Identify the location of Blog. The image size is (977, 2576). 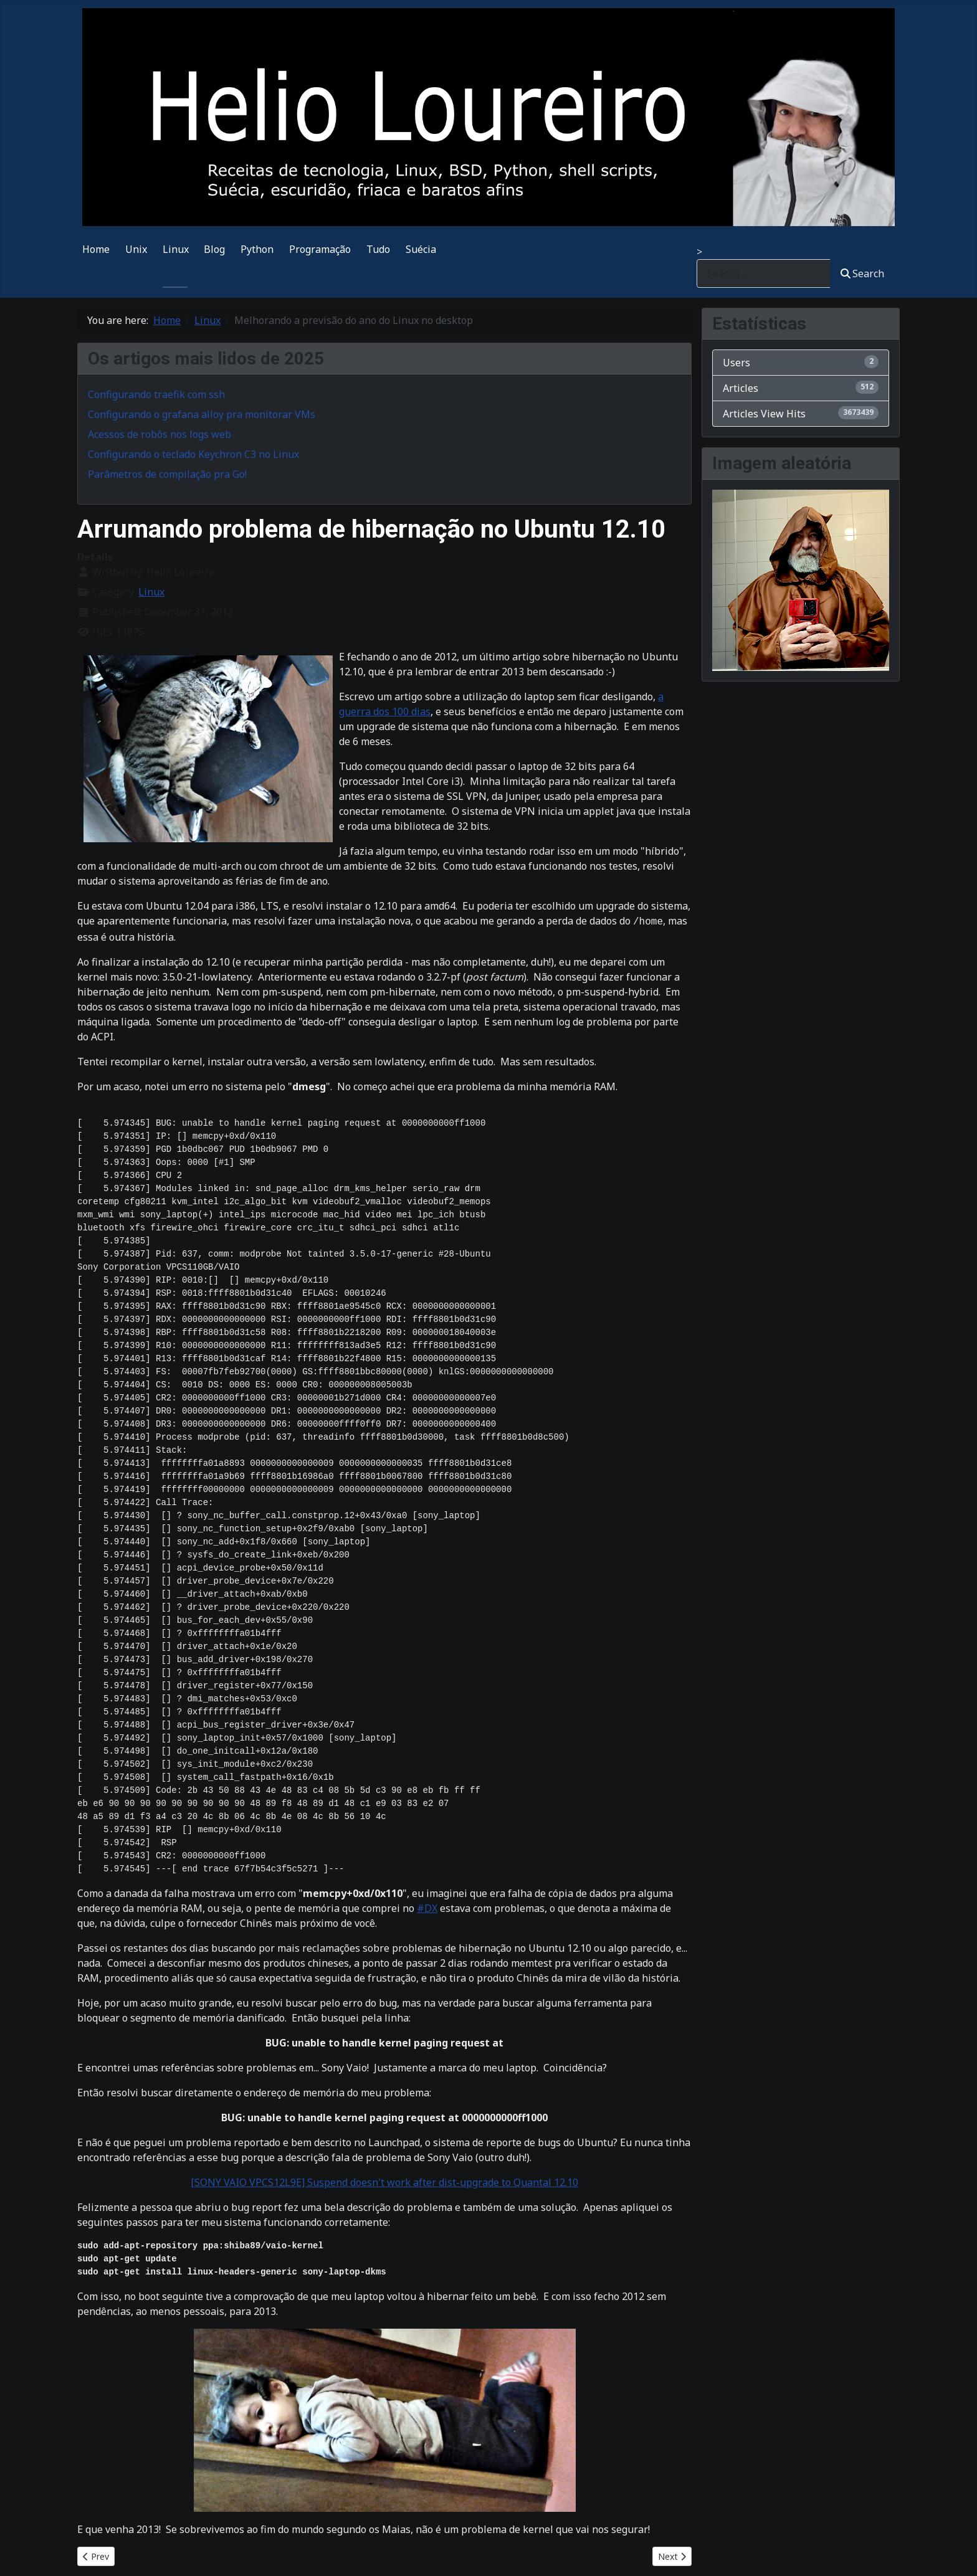
(214, 249).